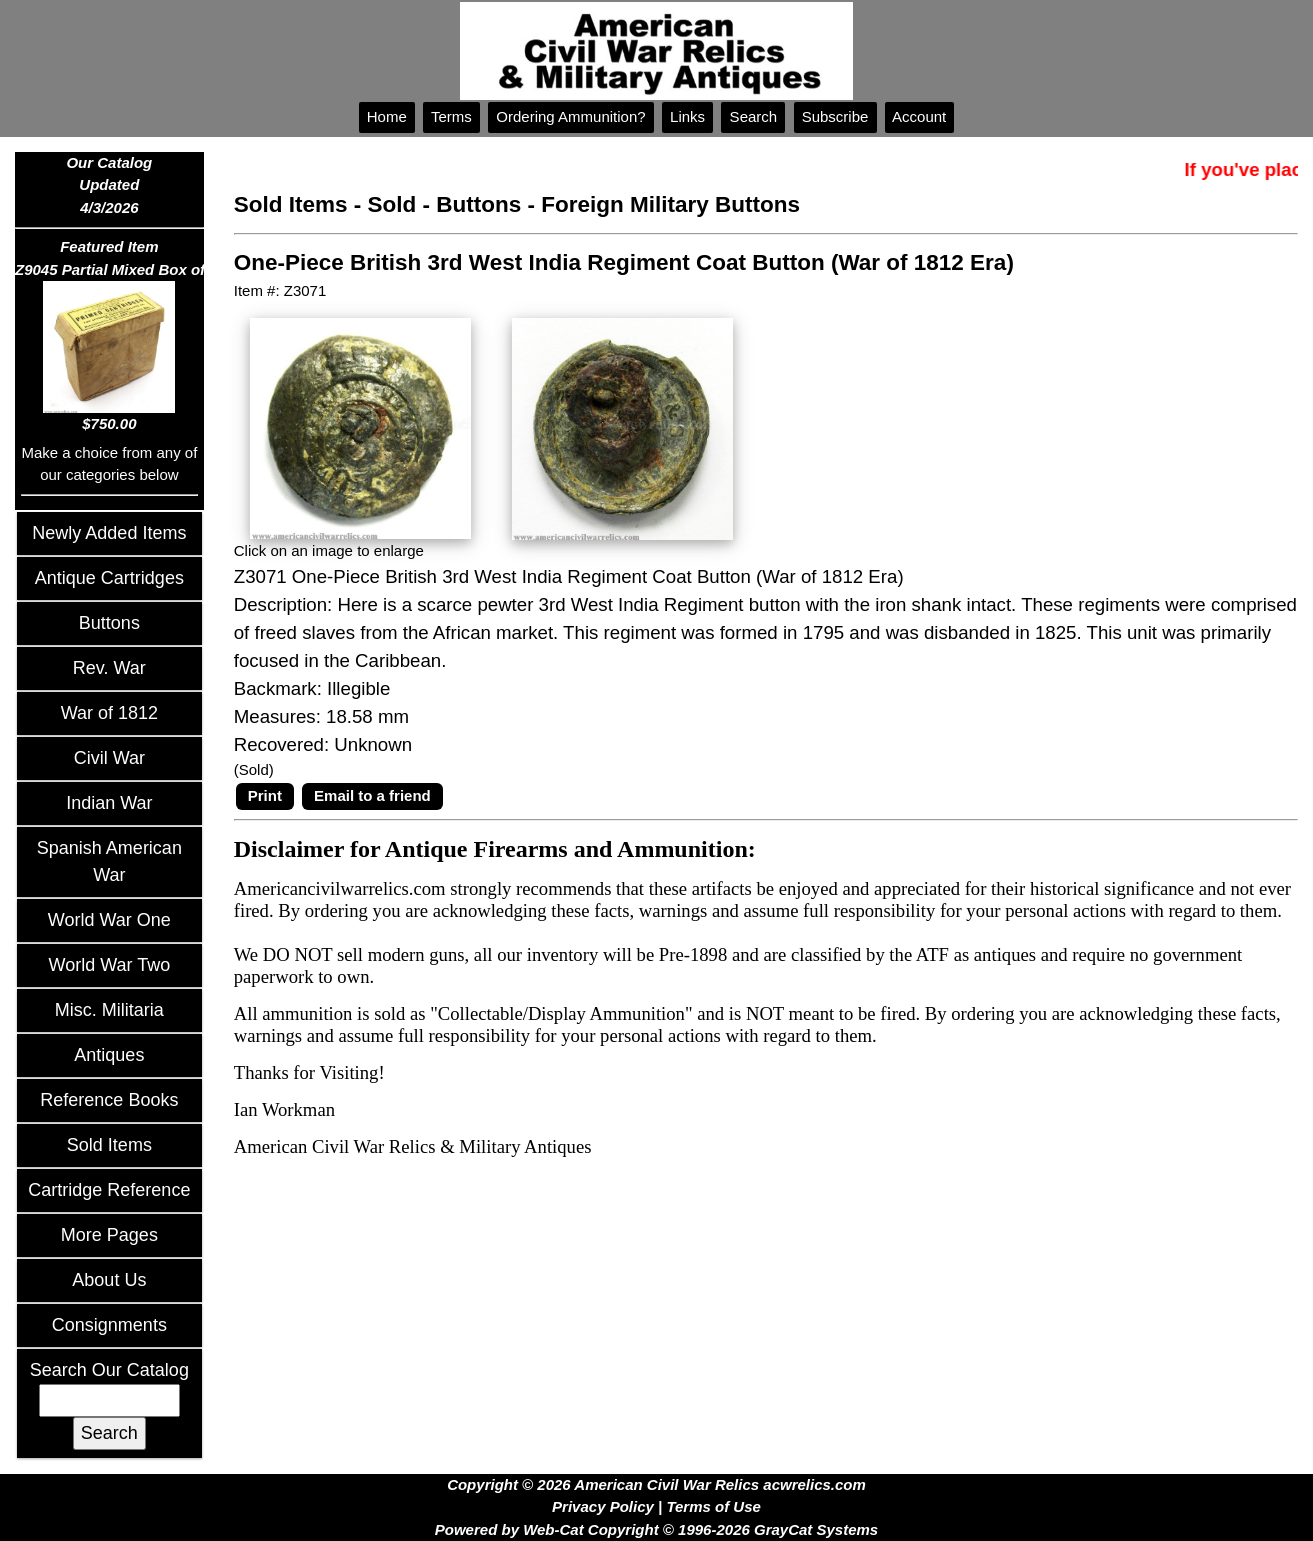  What do you see at coordinates (387, 116) in the screenshot?
I see `Home` at bounding box center [387, 116].